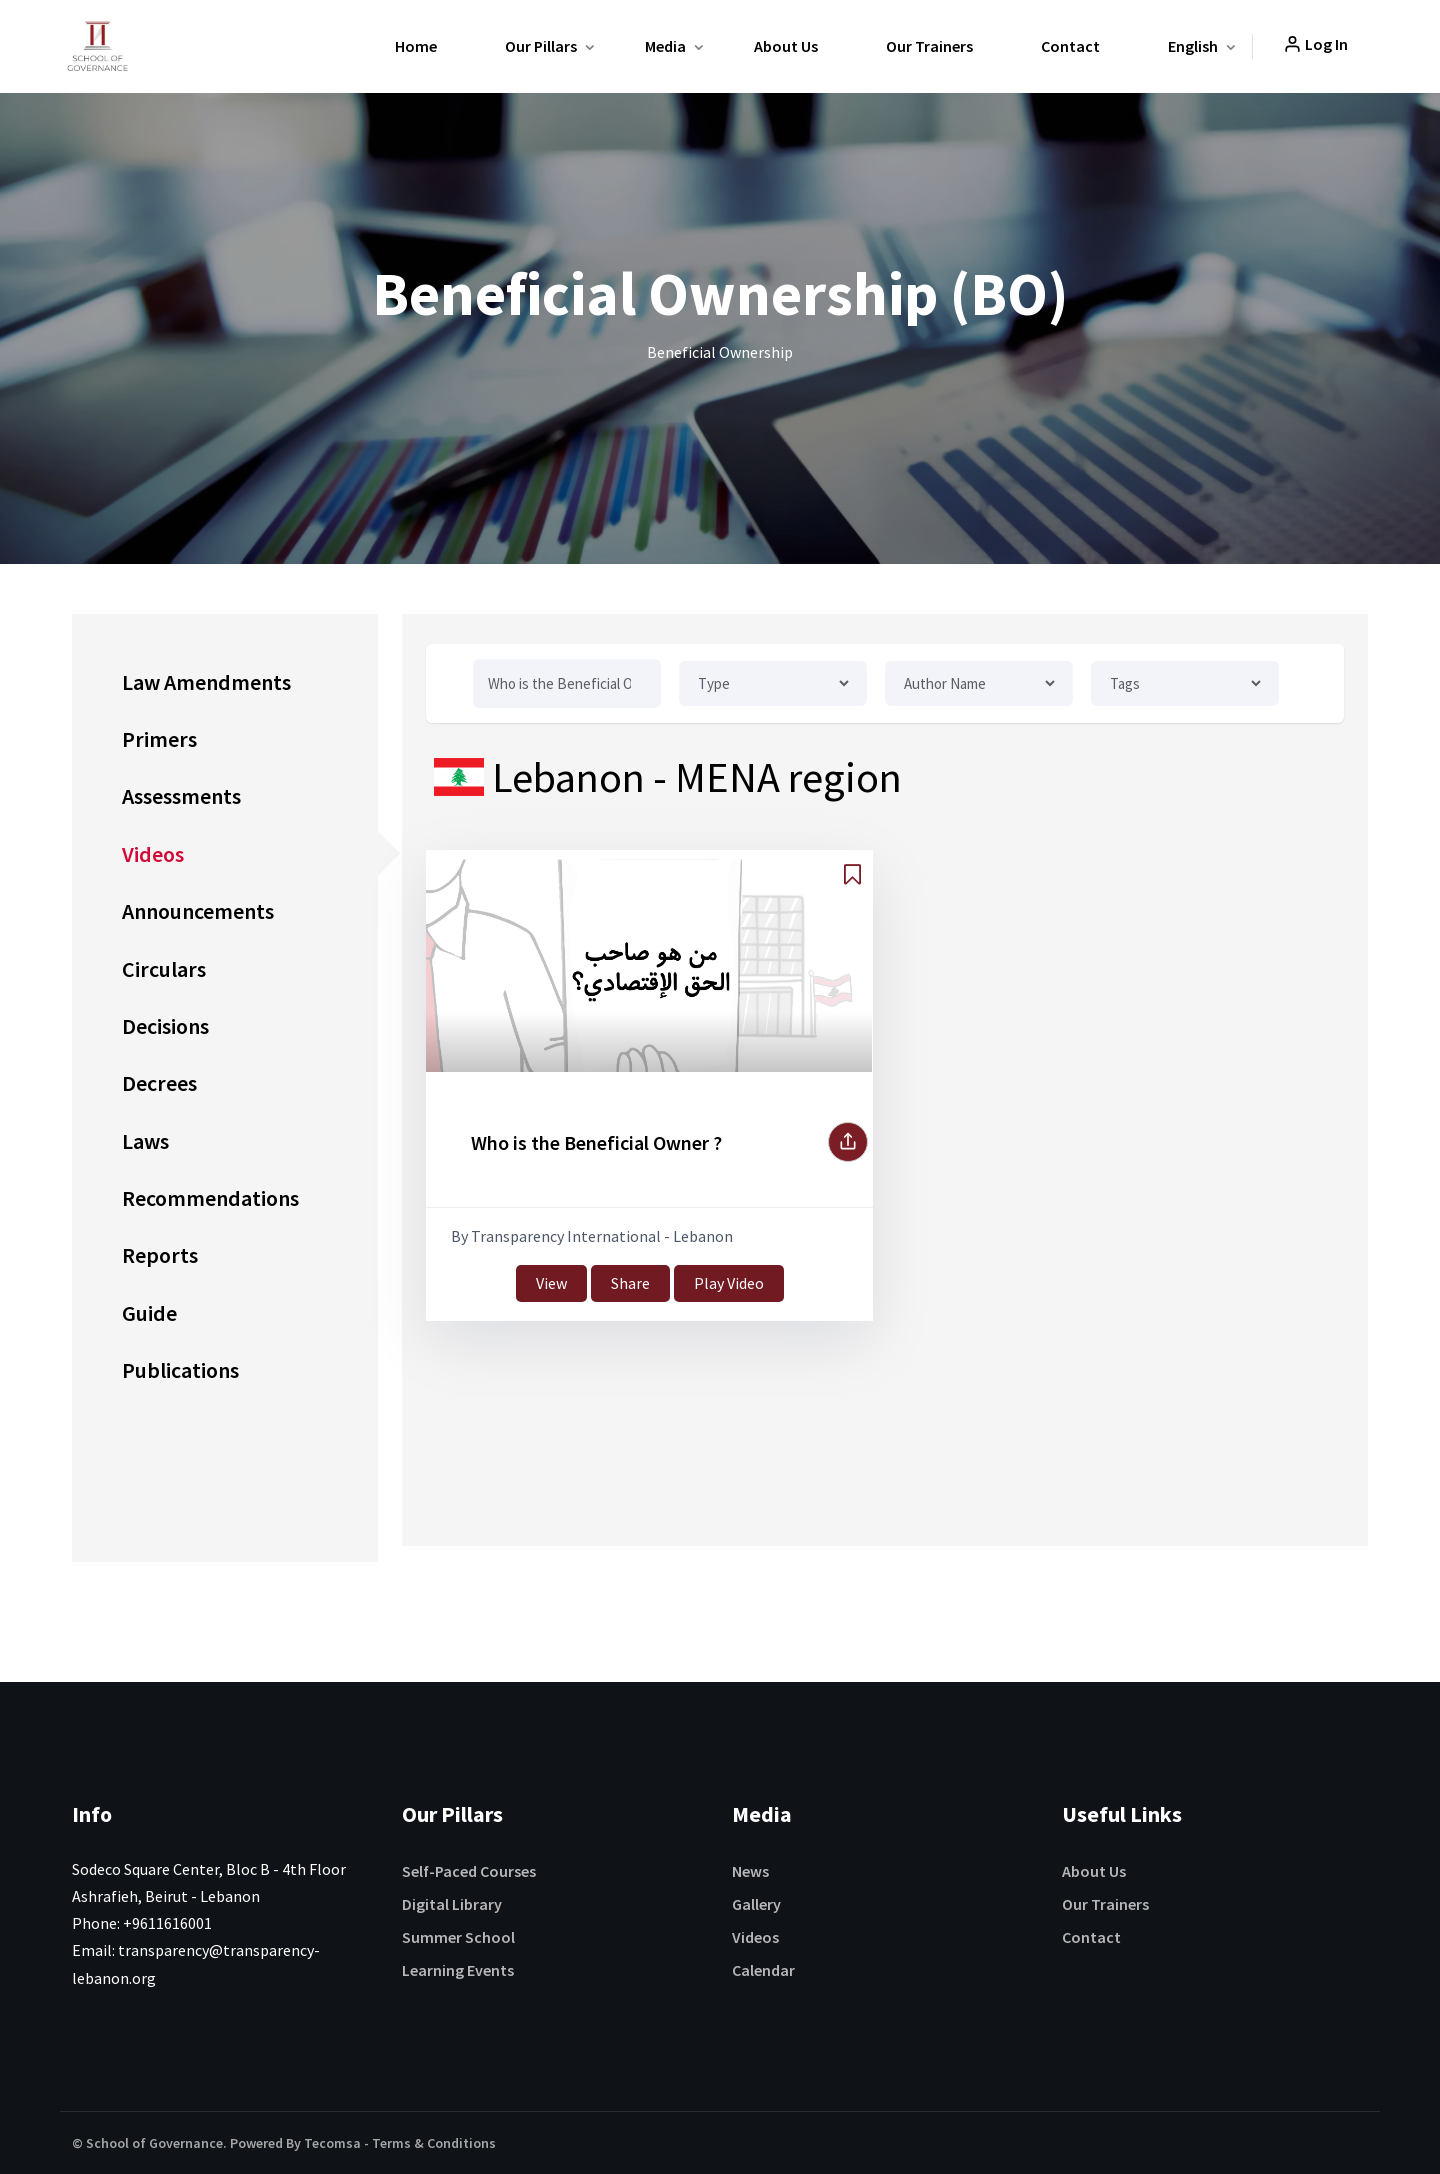  What do you see at coordinates (416, 46) in the screenshot?
I see `Home` at bounding box center [416, 46].